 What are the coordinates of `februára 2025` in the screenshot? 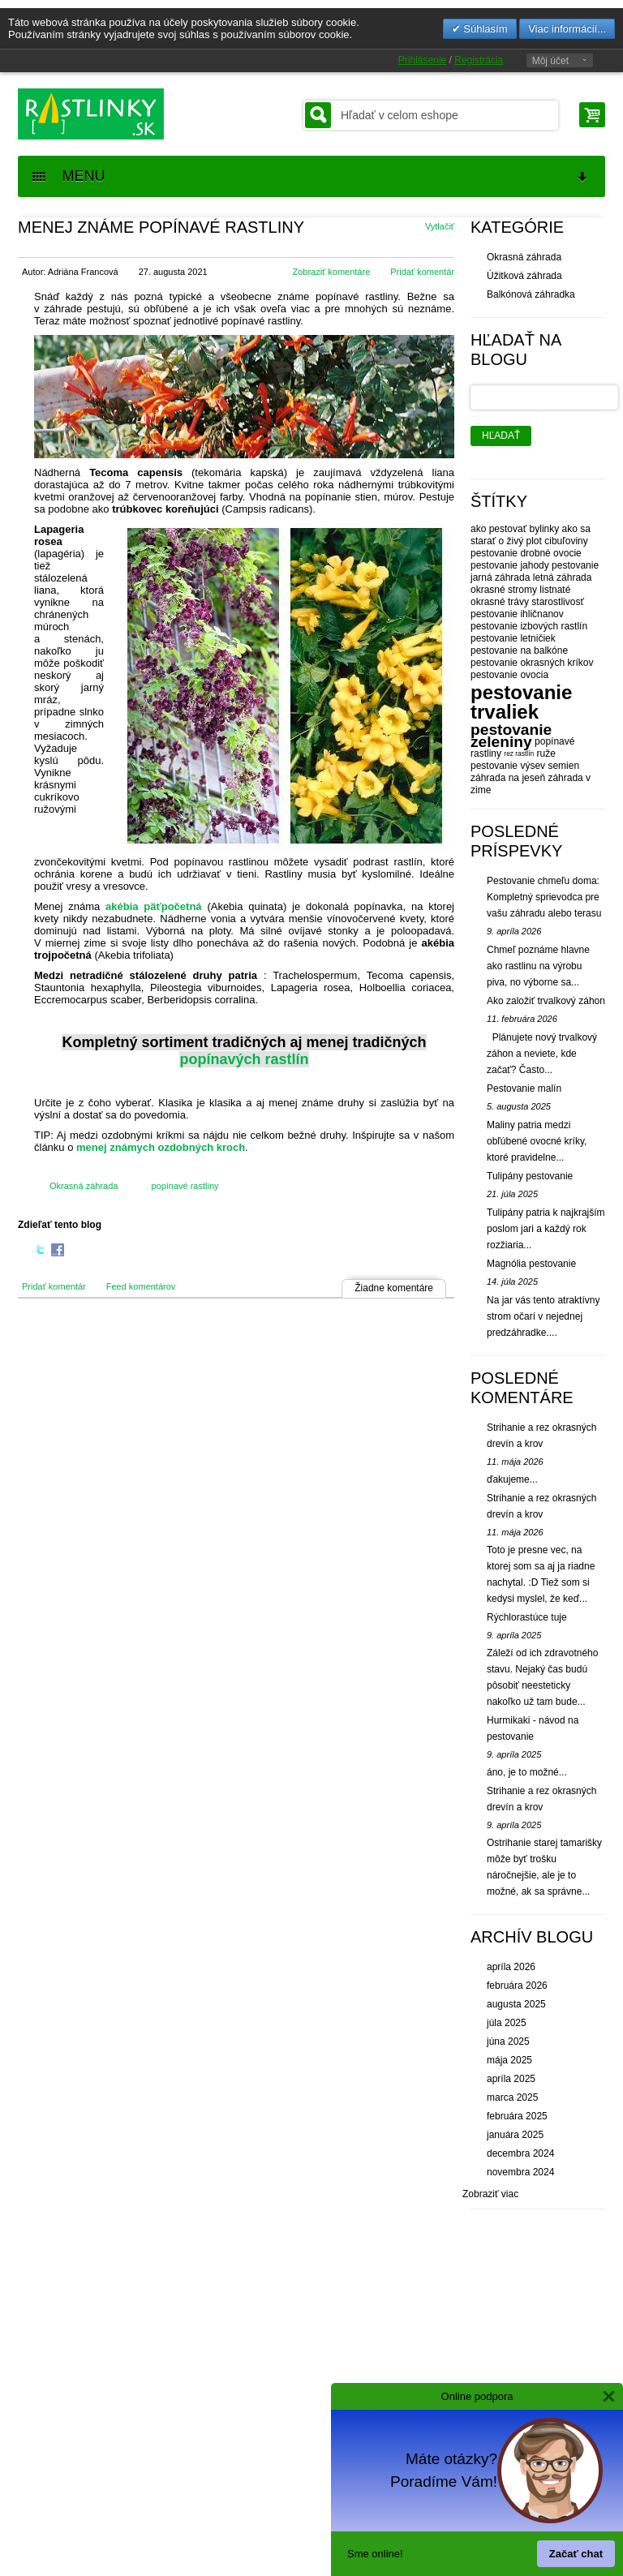 It's located at (517, 2116).